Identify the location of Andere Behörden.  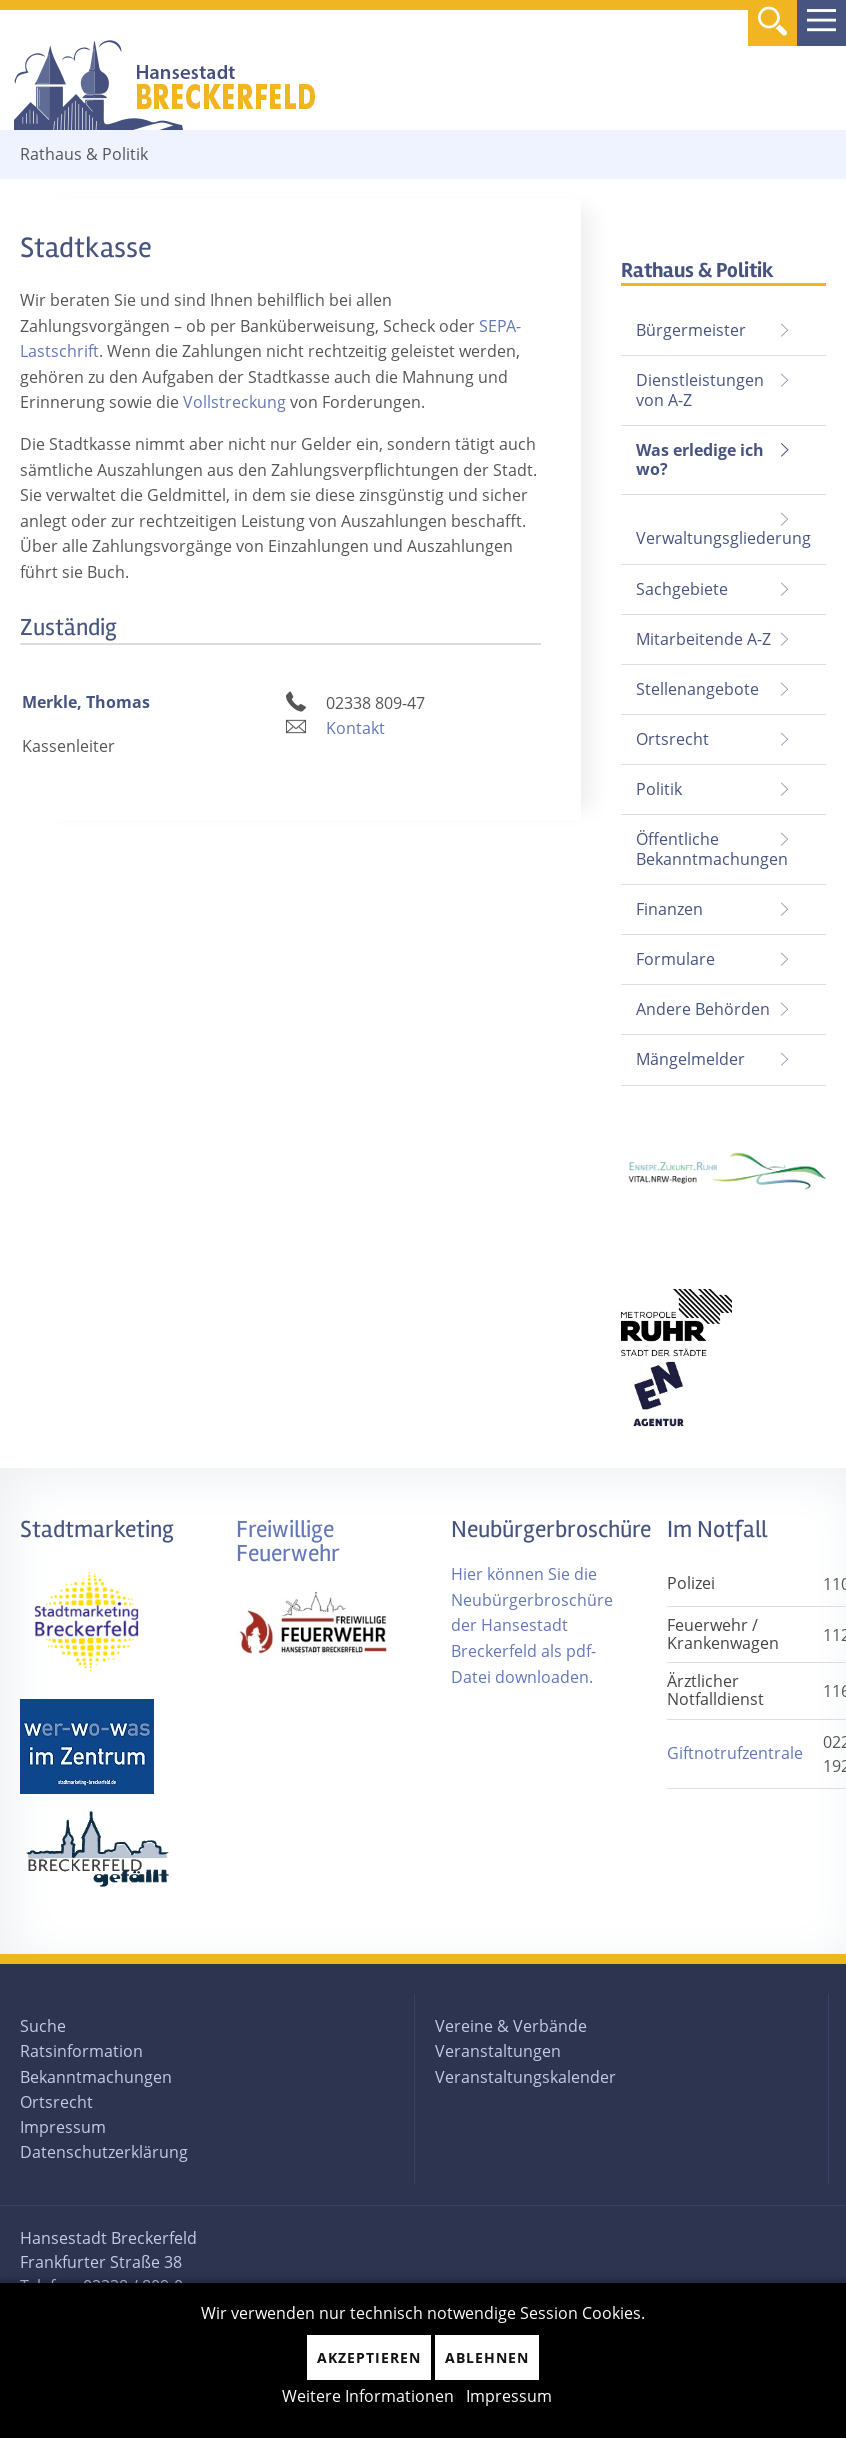
(703, 1009).